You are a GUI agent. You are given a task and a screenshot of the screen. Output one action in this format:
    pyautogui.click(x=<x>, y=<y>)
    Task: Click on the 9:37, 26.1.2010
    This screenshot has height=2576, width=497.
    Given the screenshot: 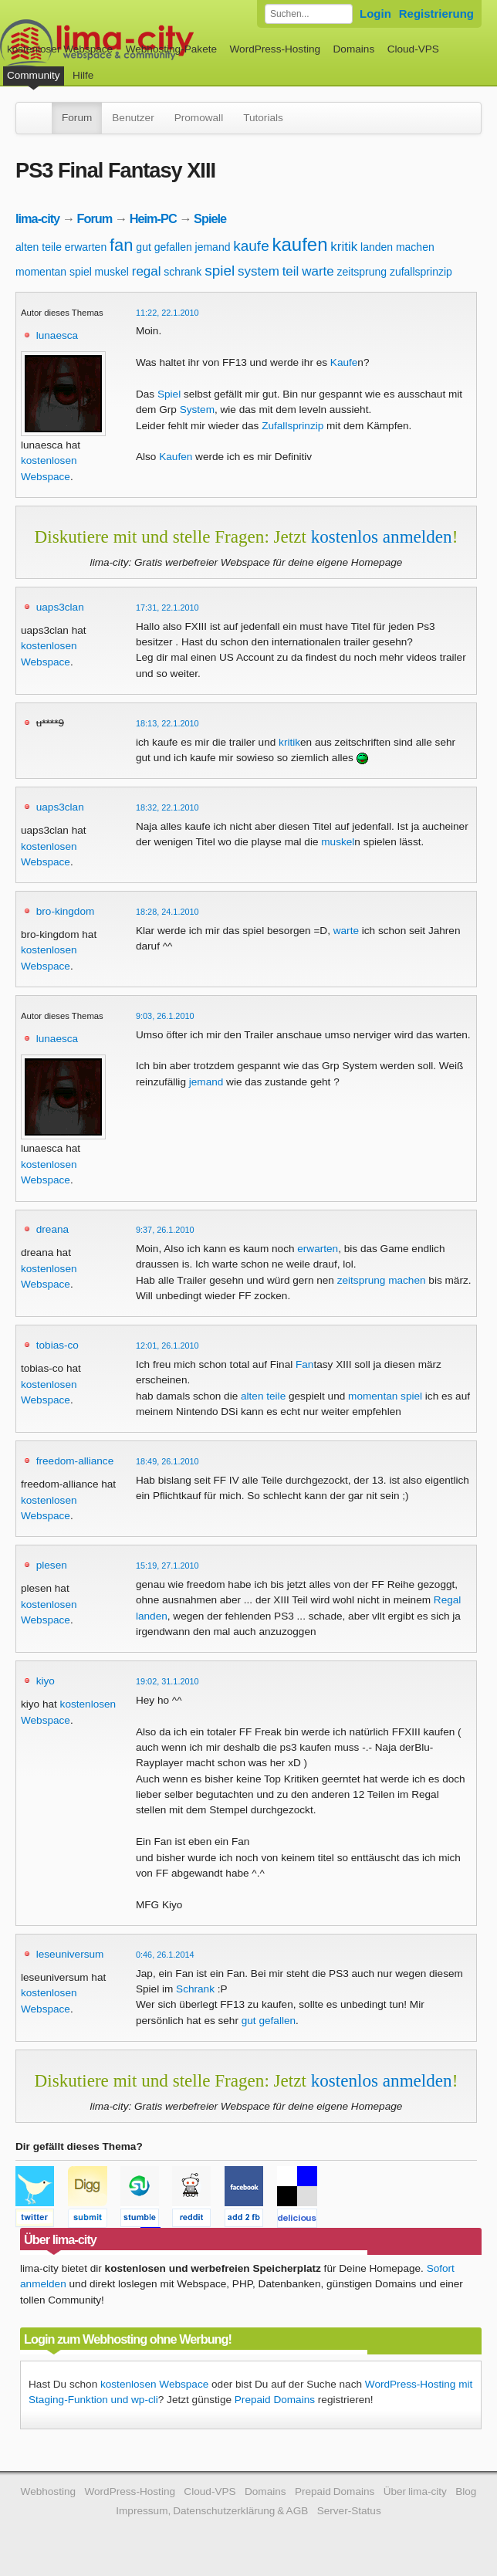 What is the action you would take?
    pyautogui.click(x=165, y=1229)
    